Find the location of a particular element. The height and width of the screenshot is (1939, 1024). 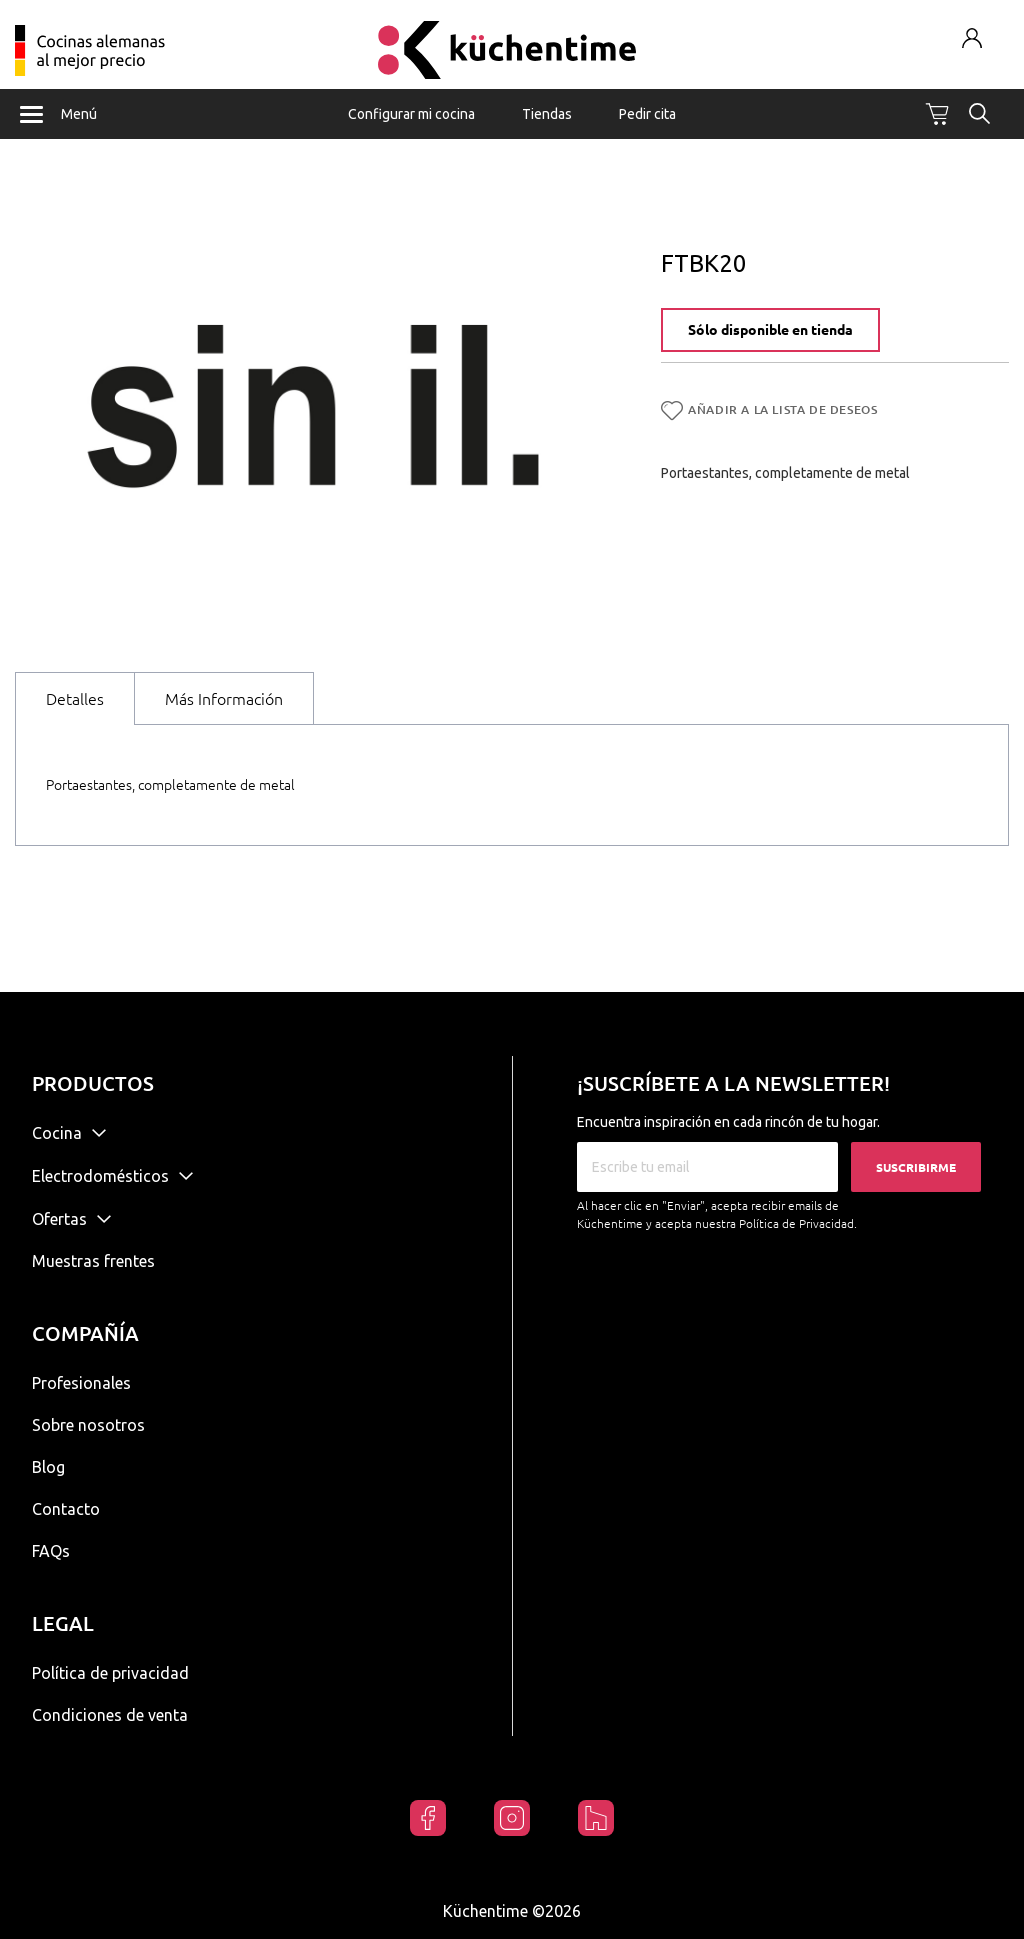

Condiciones de venta is located at coordinates (110, 1715).